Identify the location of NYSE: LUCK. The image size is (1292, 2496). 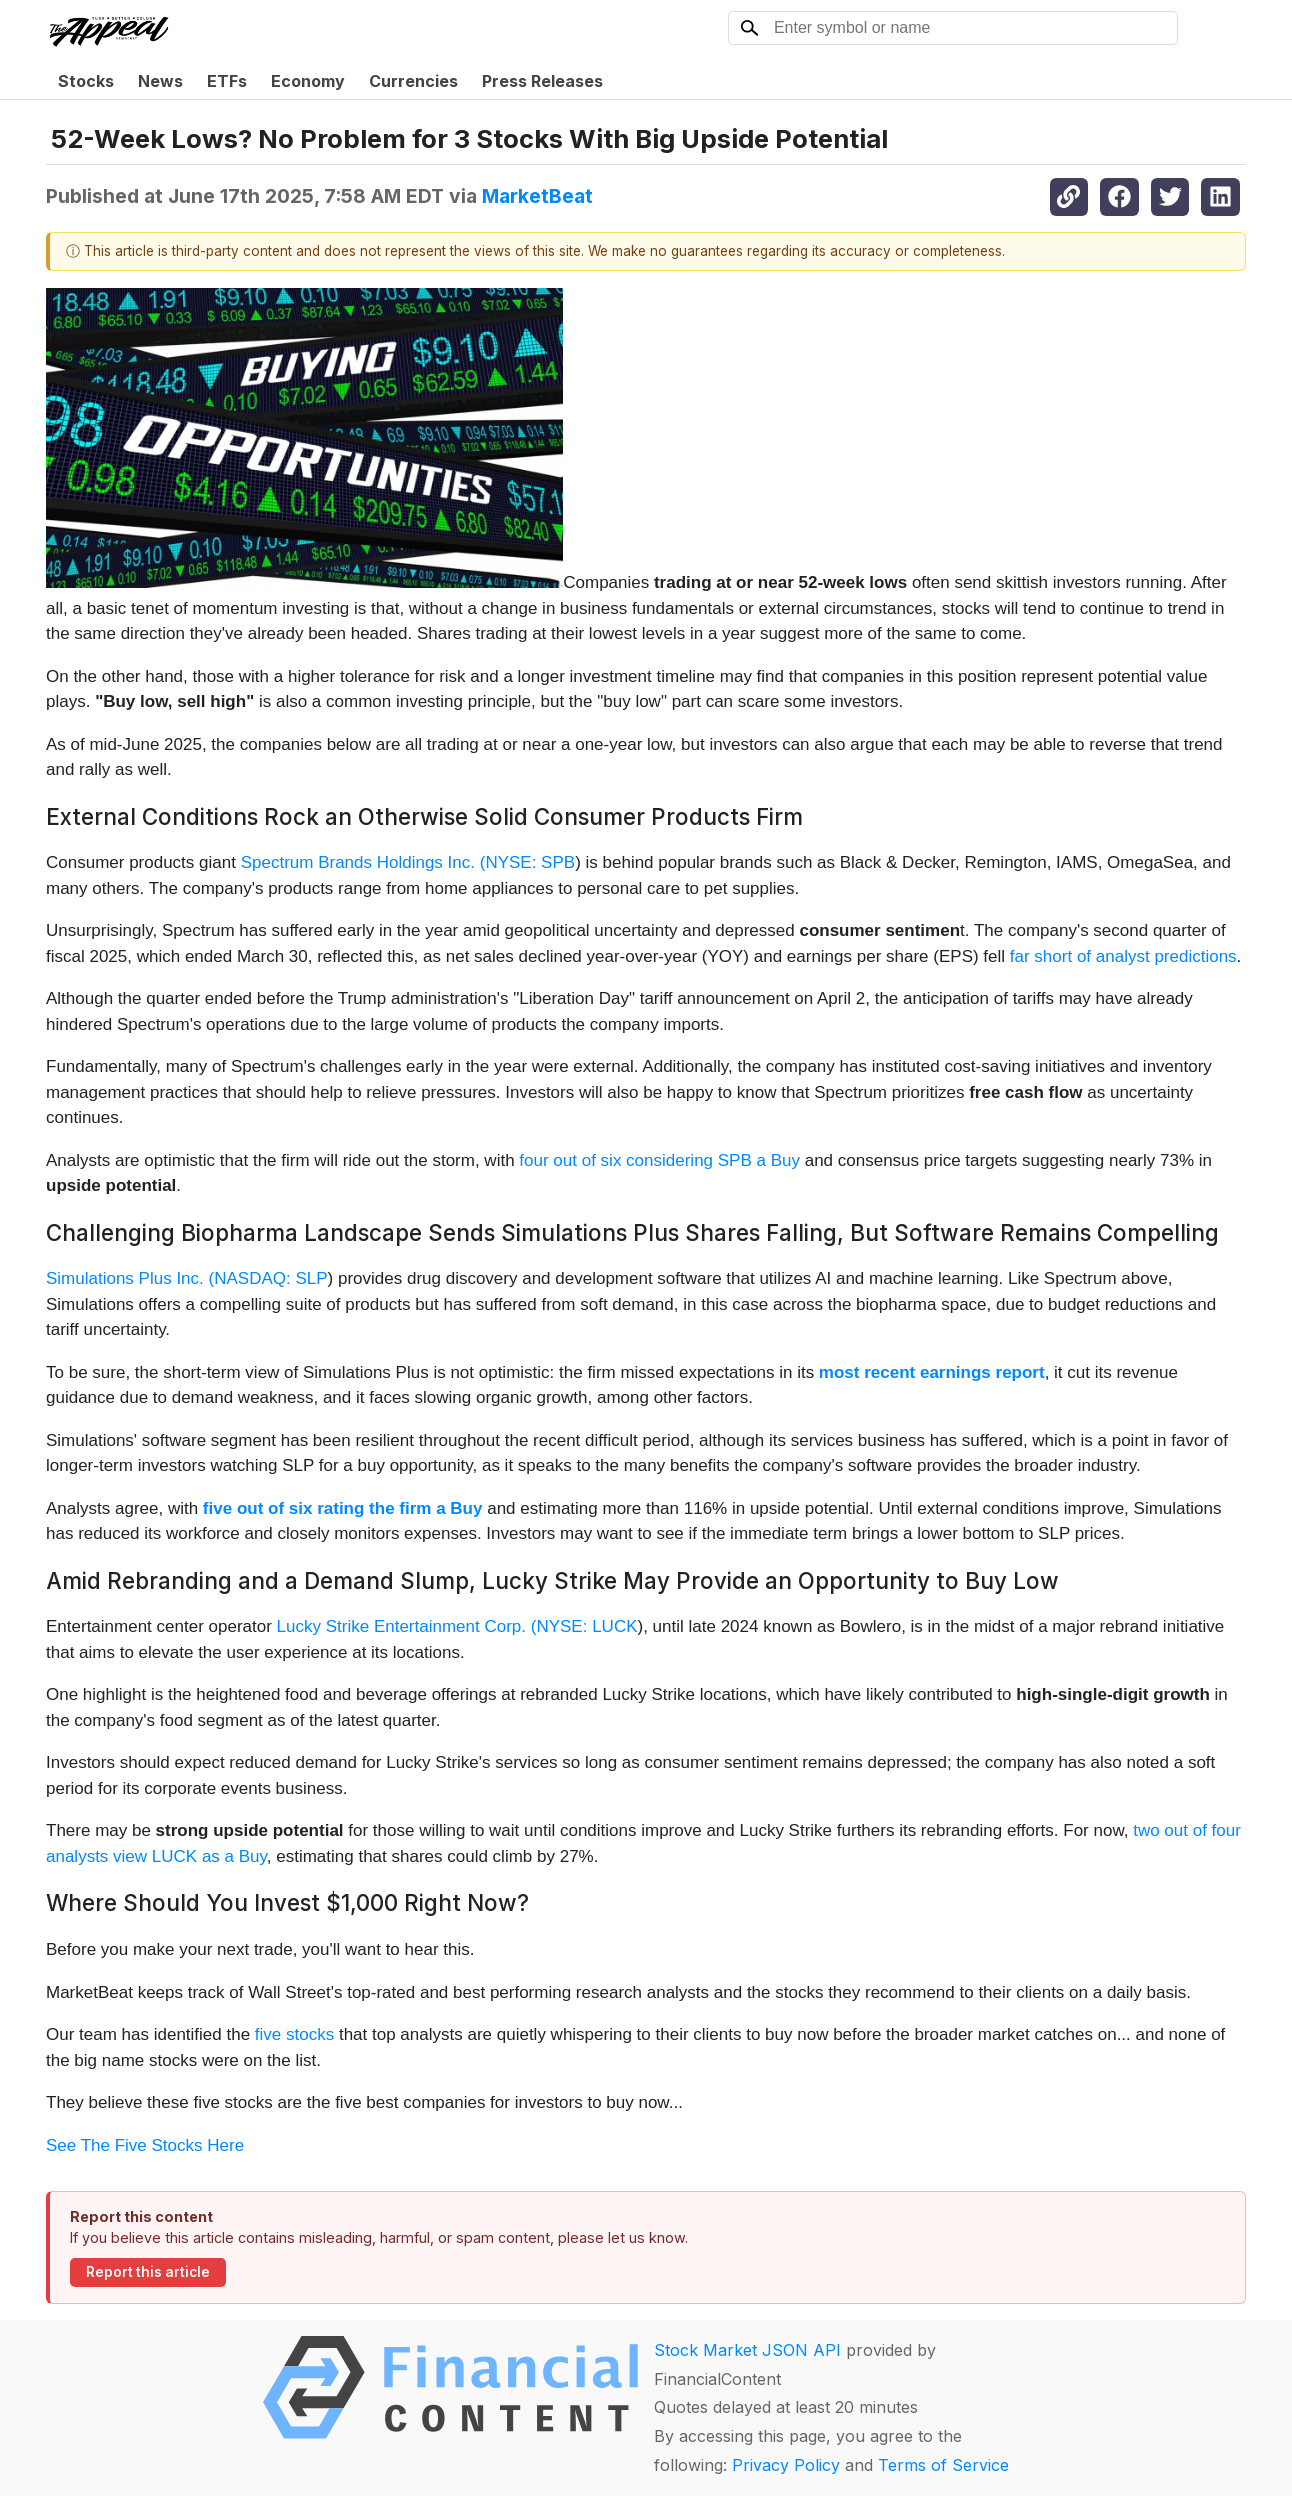
(586, 1626).